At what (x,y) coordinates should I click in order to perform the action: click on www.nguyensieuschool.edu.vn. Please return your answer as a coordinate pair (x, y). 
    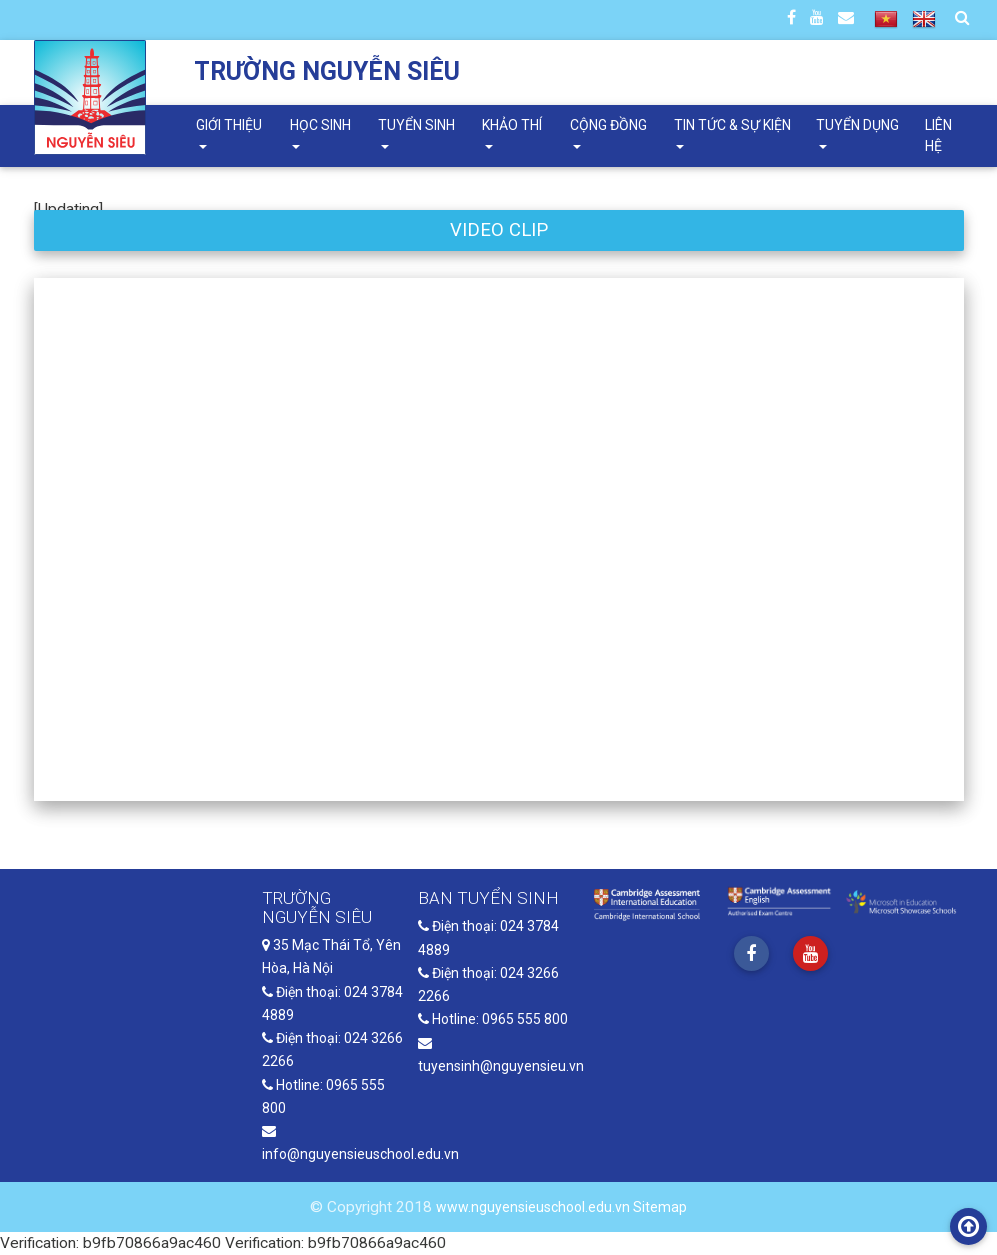
    Looking at the image, I should click on (534, 1207).